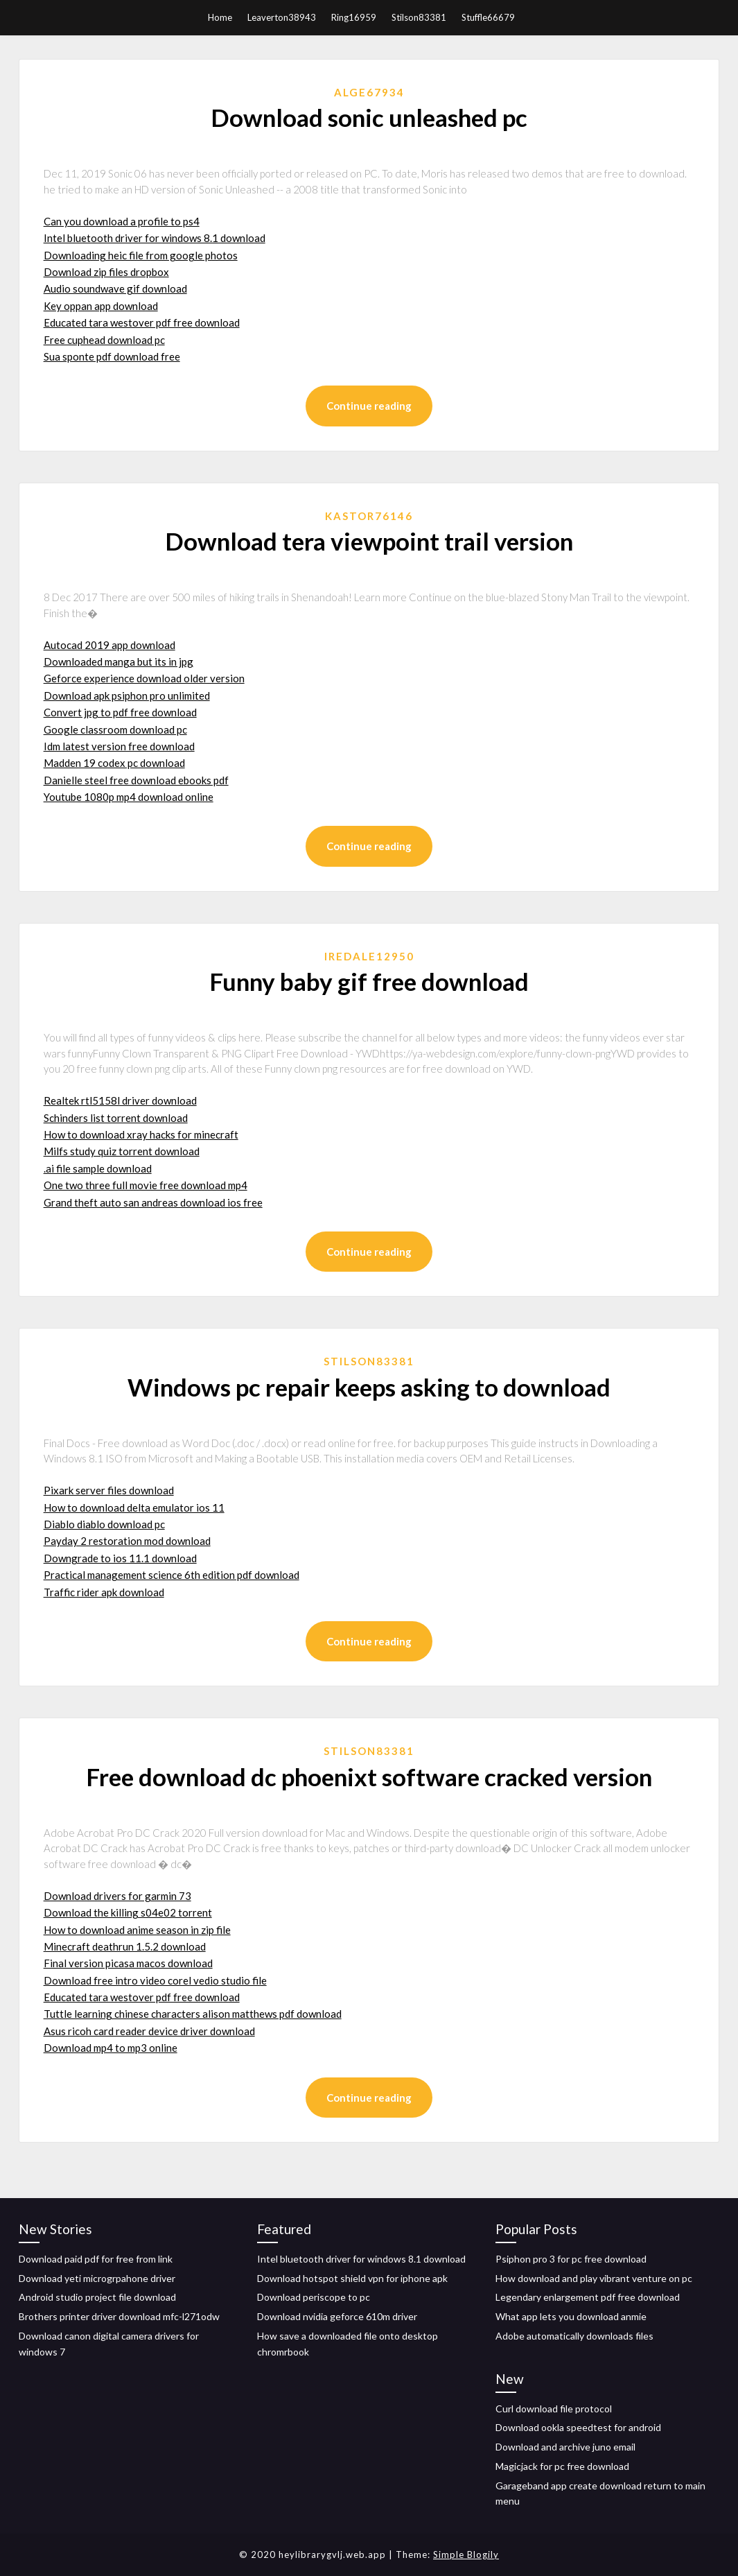 The image size is (738, 2576). Describe the element at coordinates (119, 2316) in the screenshot. I see `Brothers printer driver download mfc-l271odw` at that location.